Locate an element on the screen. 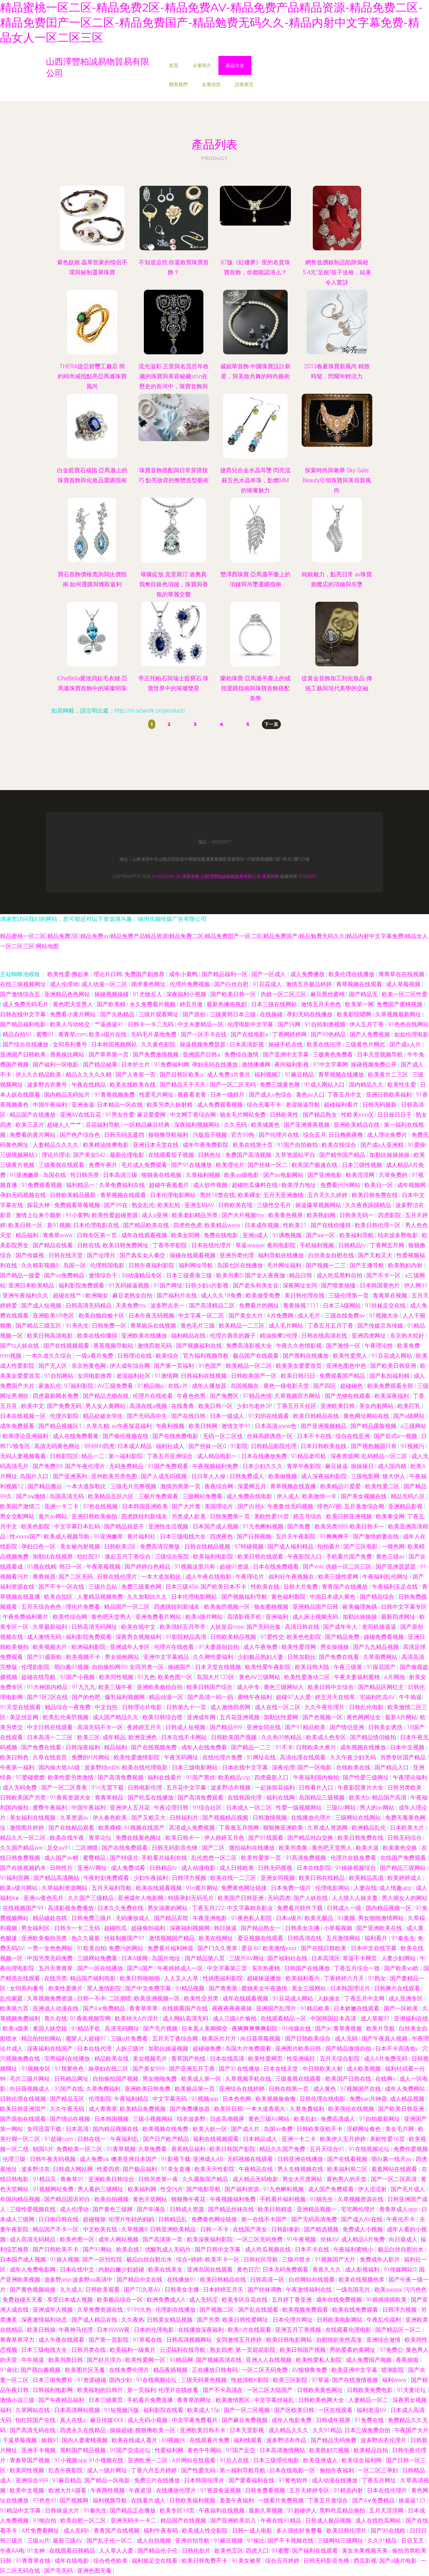 This screenshot has height=2576, width=429. 黄色牛牛网站 is located at coordinates (205, 2450).